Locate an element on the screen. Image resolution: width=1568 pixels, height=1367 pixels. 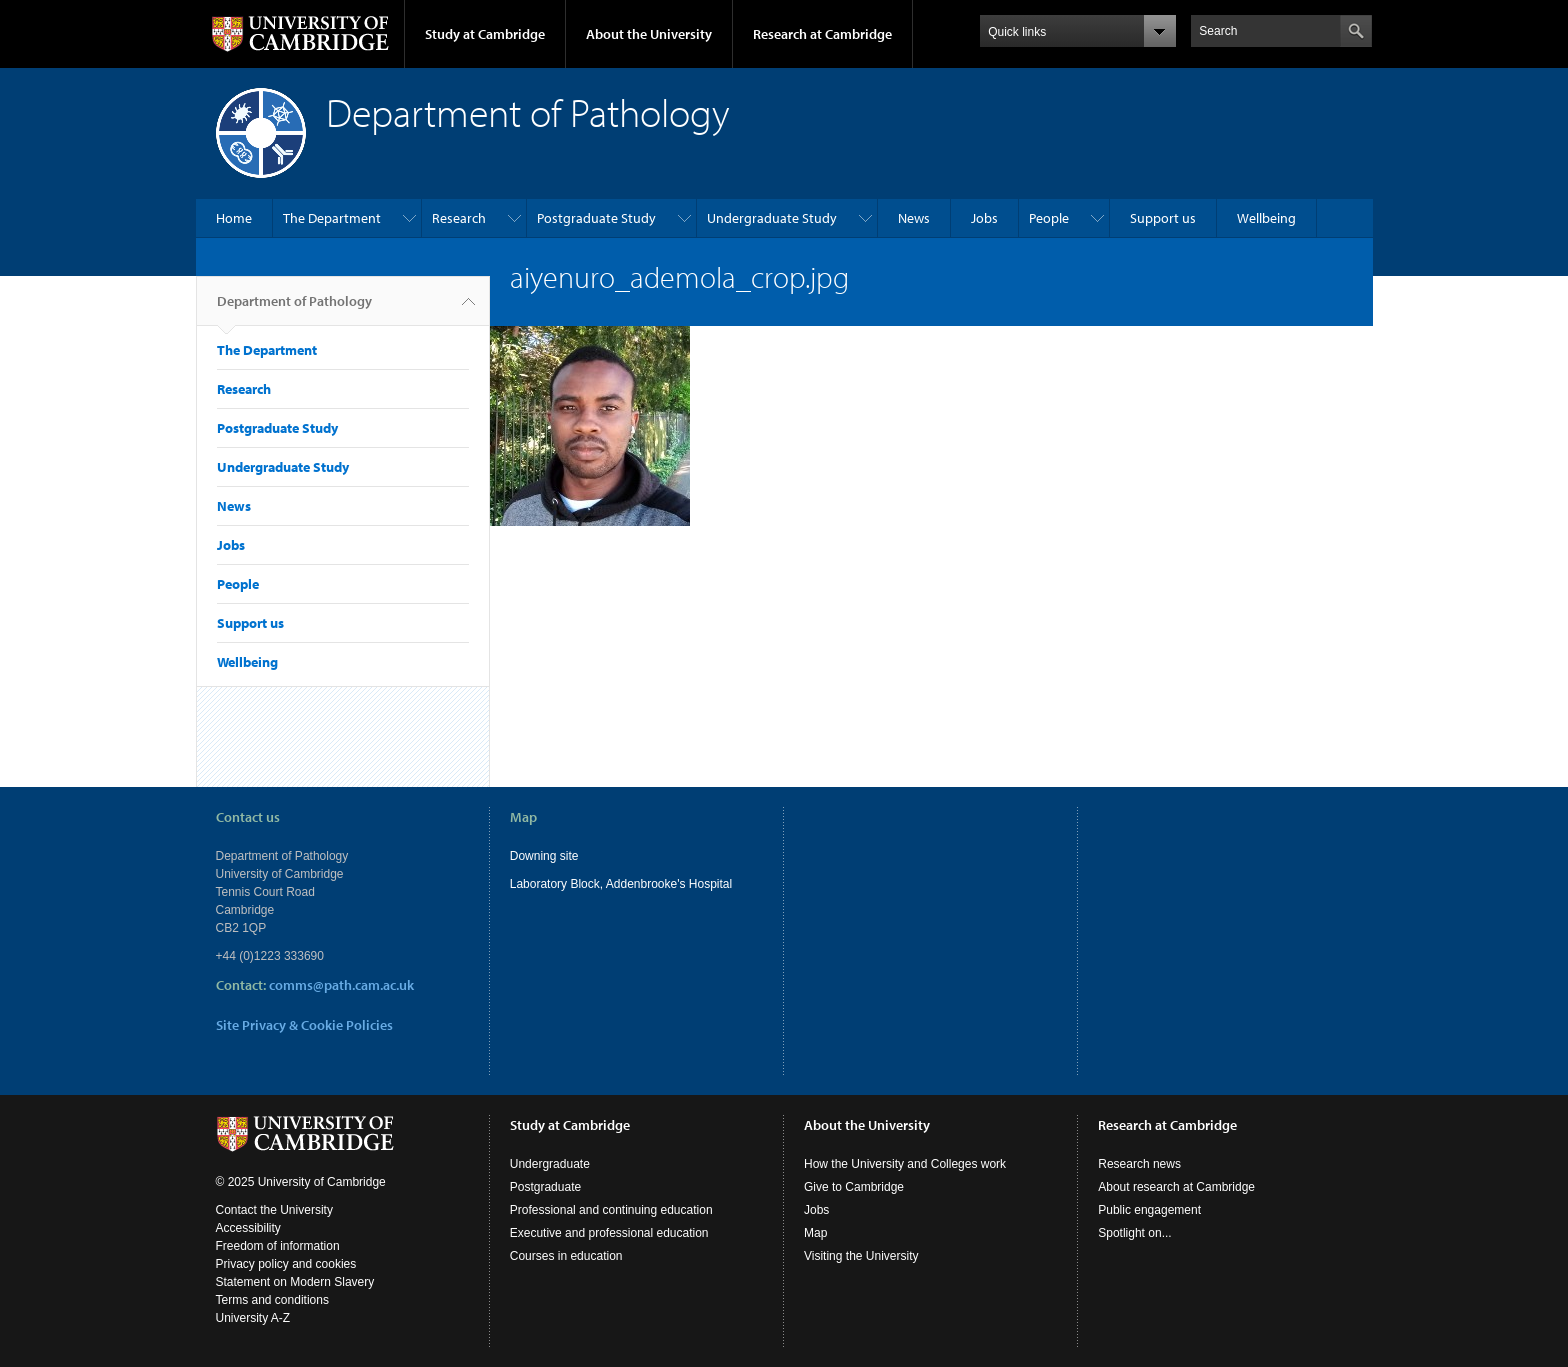
Statement on Modern Slavery is located at coordinates (295, 1282).